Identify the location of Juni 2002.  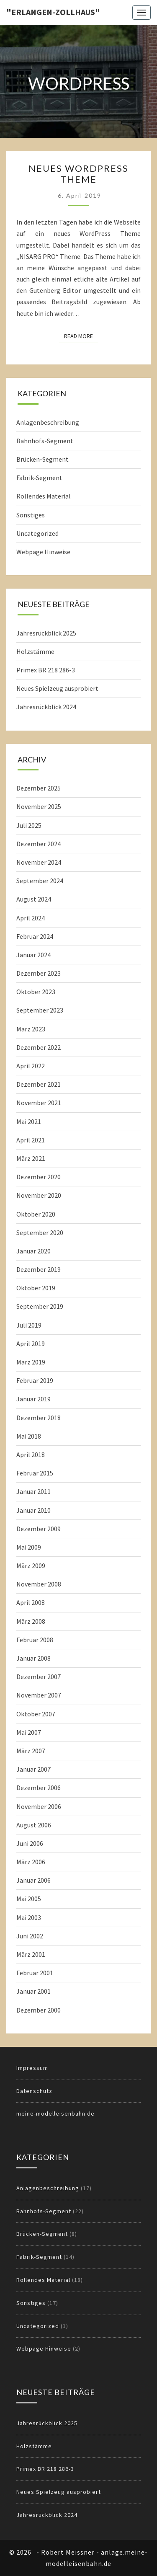
(29, 1936).